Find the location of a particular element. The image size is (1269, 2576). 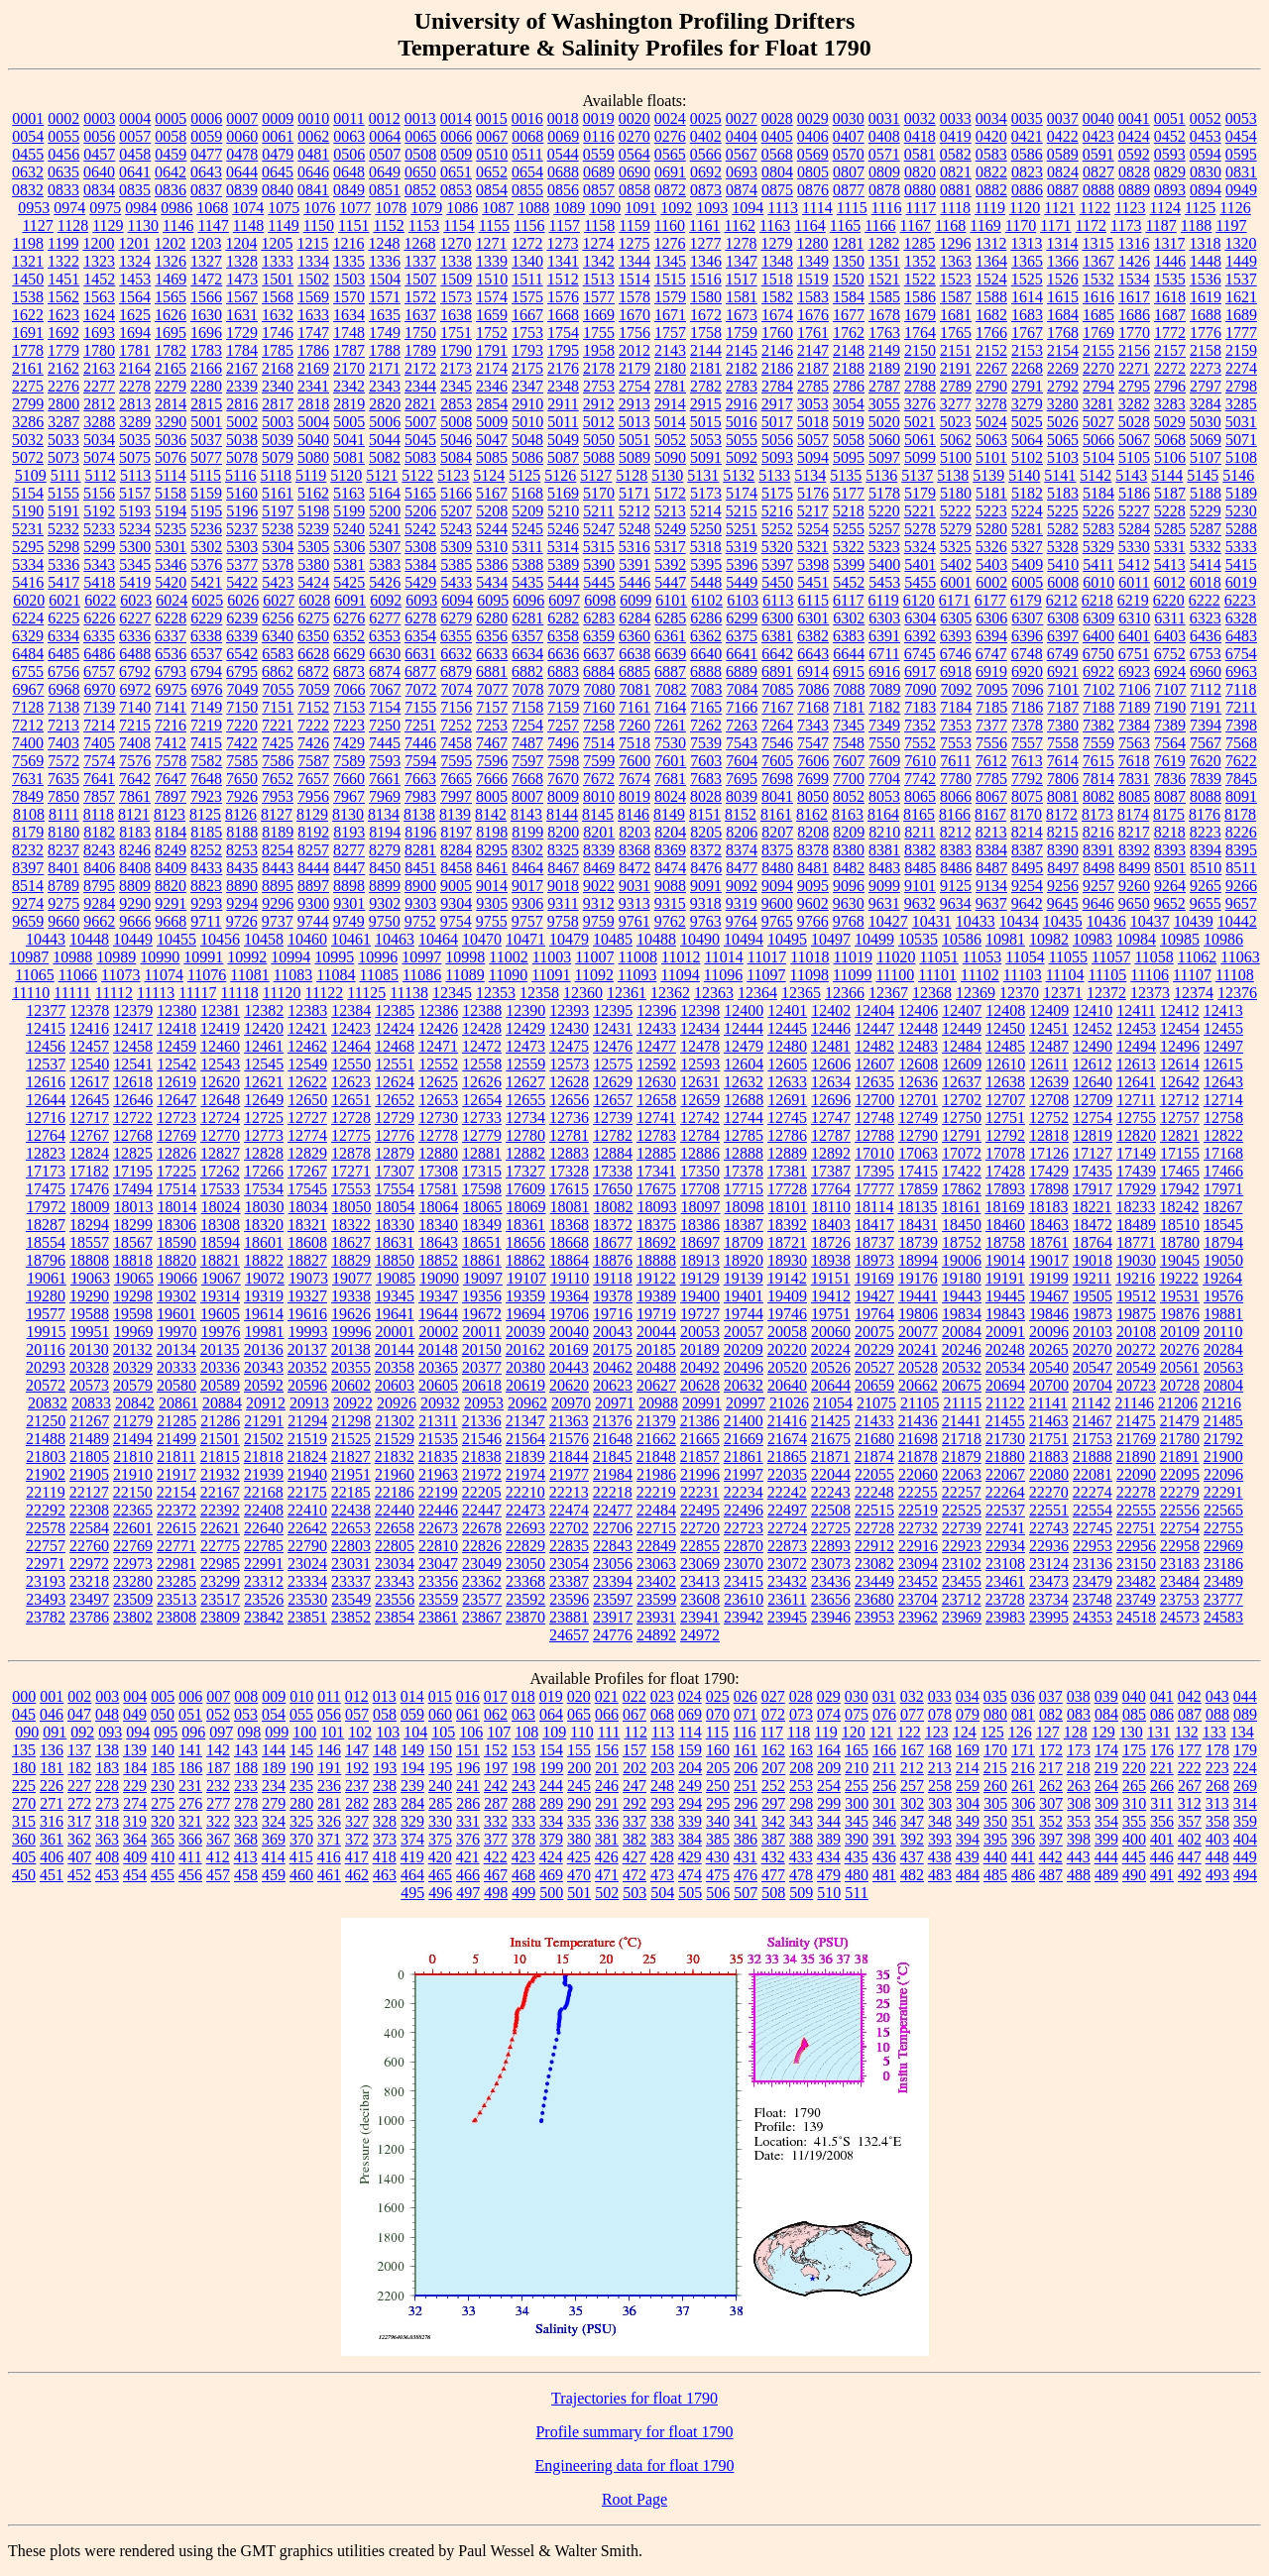

305 is located at coordinates (995, 1803).